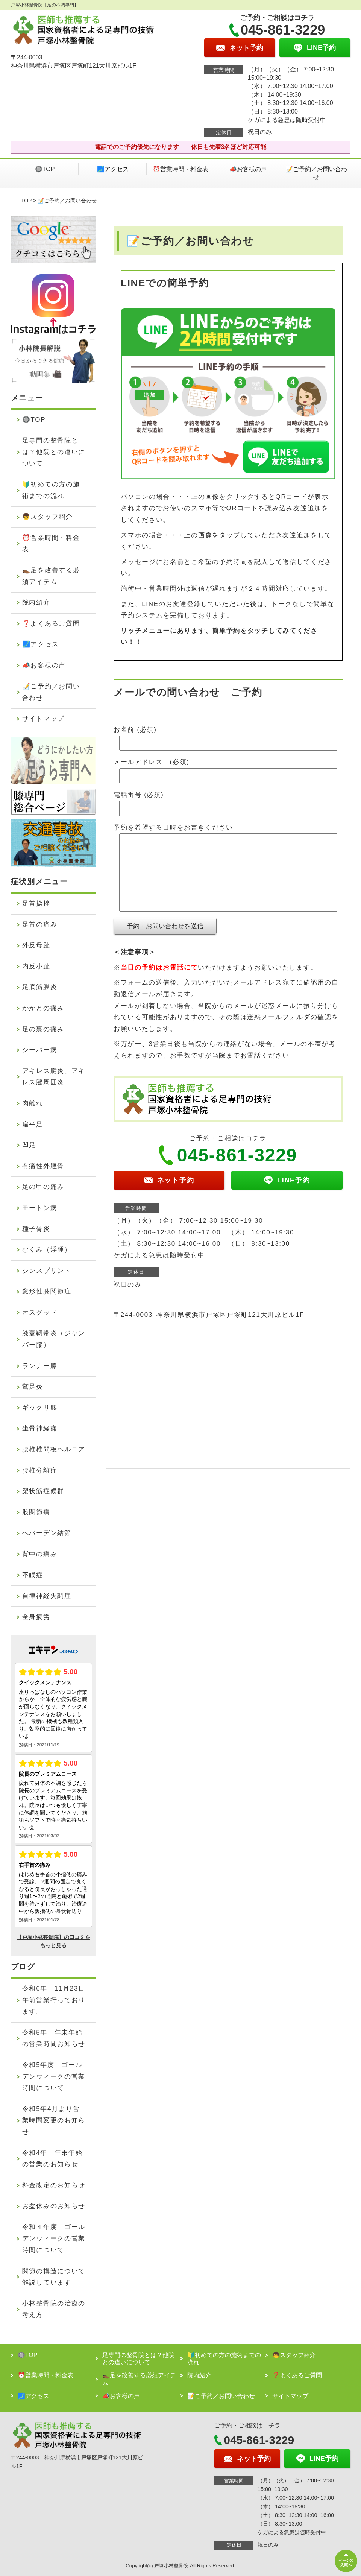 This screenshot has height=2576, width=361. What do you see at coordinates (316, 173) in the screenshot?
I see `📝ご予約／お問い合わせ` at bounding box center [316, 173].